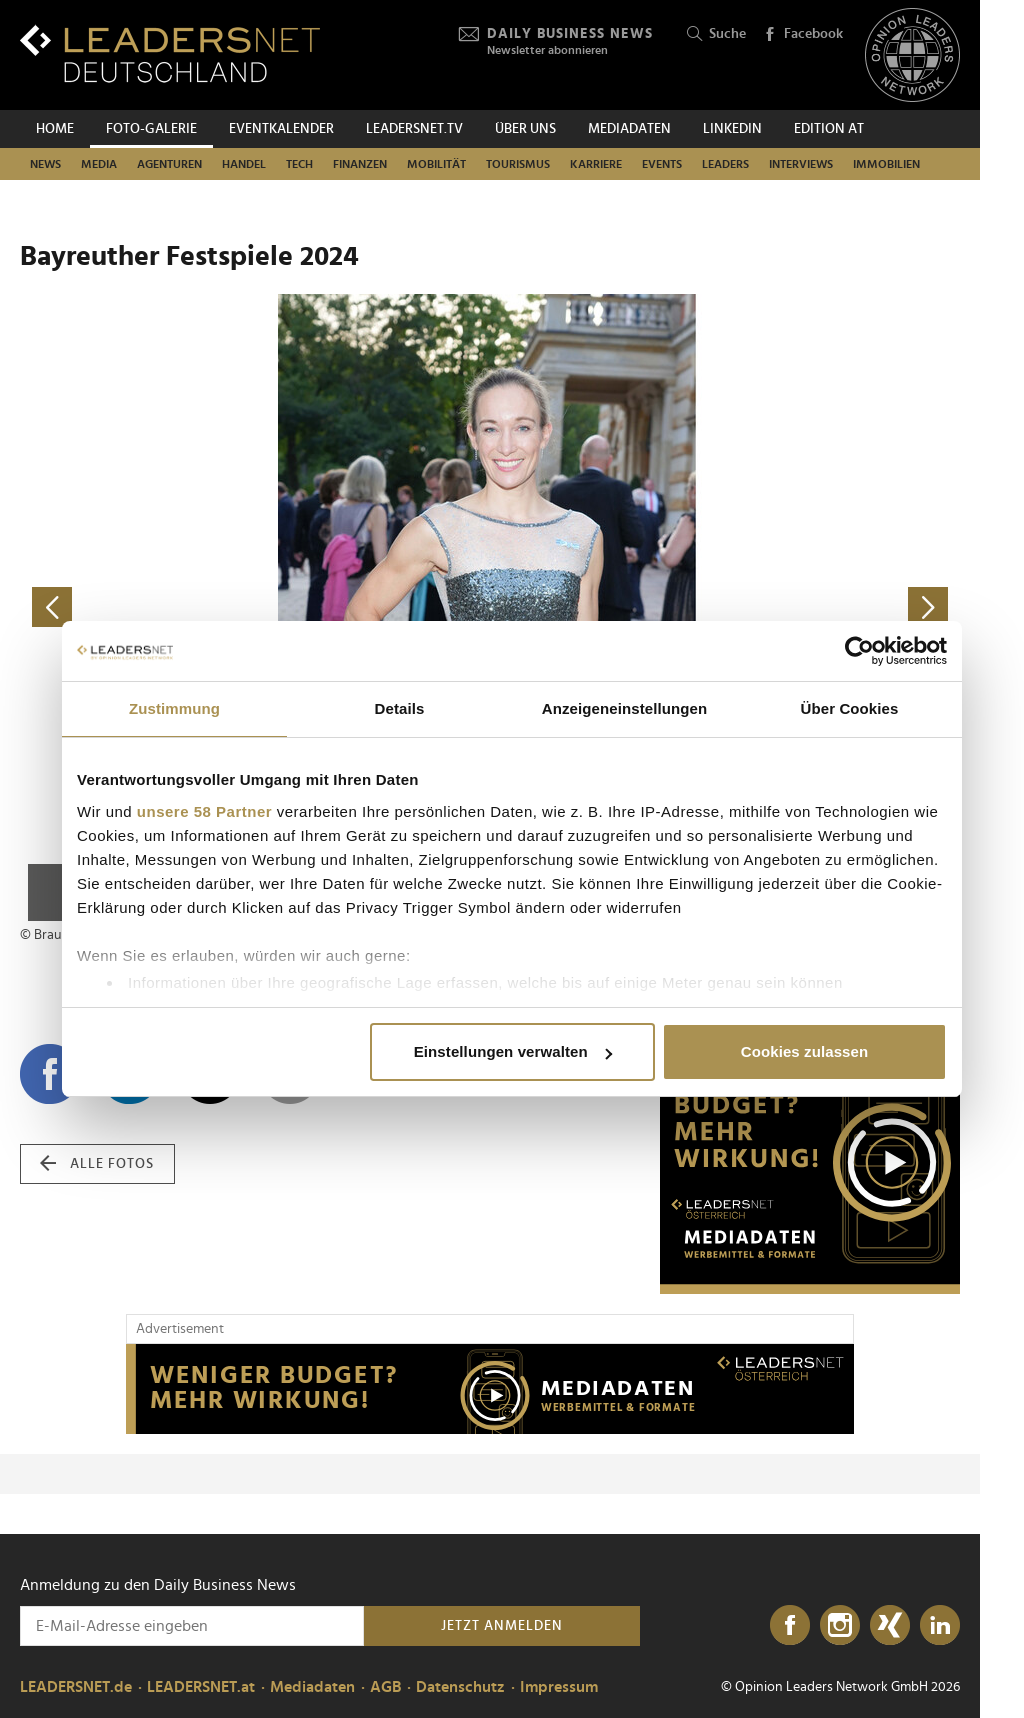  Describe the element at coordinates (385, 1687) in the screenshot. I see `AGB` at that location.